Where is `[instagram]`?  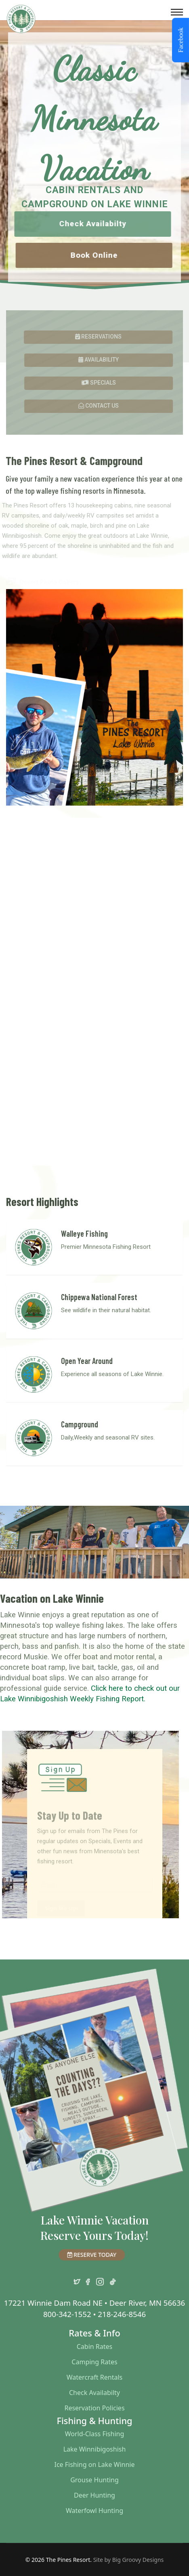
[instagram] is located at coordinates (100, 2280).